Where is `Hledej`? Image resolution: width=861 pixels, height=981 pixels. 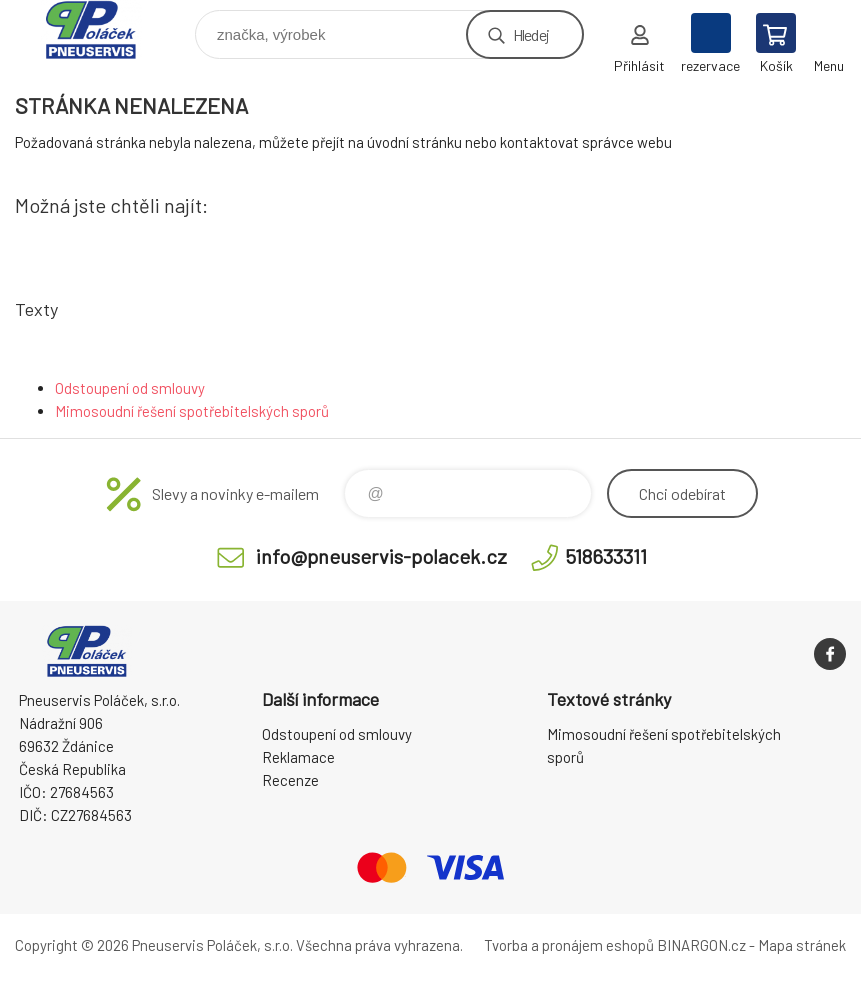 Hledej is located at coordinates (531, 34).